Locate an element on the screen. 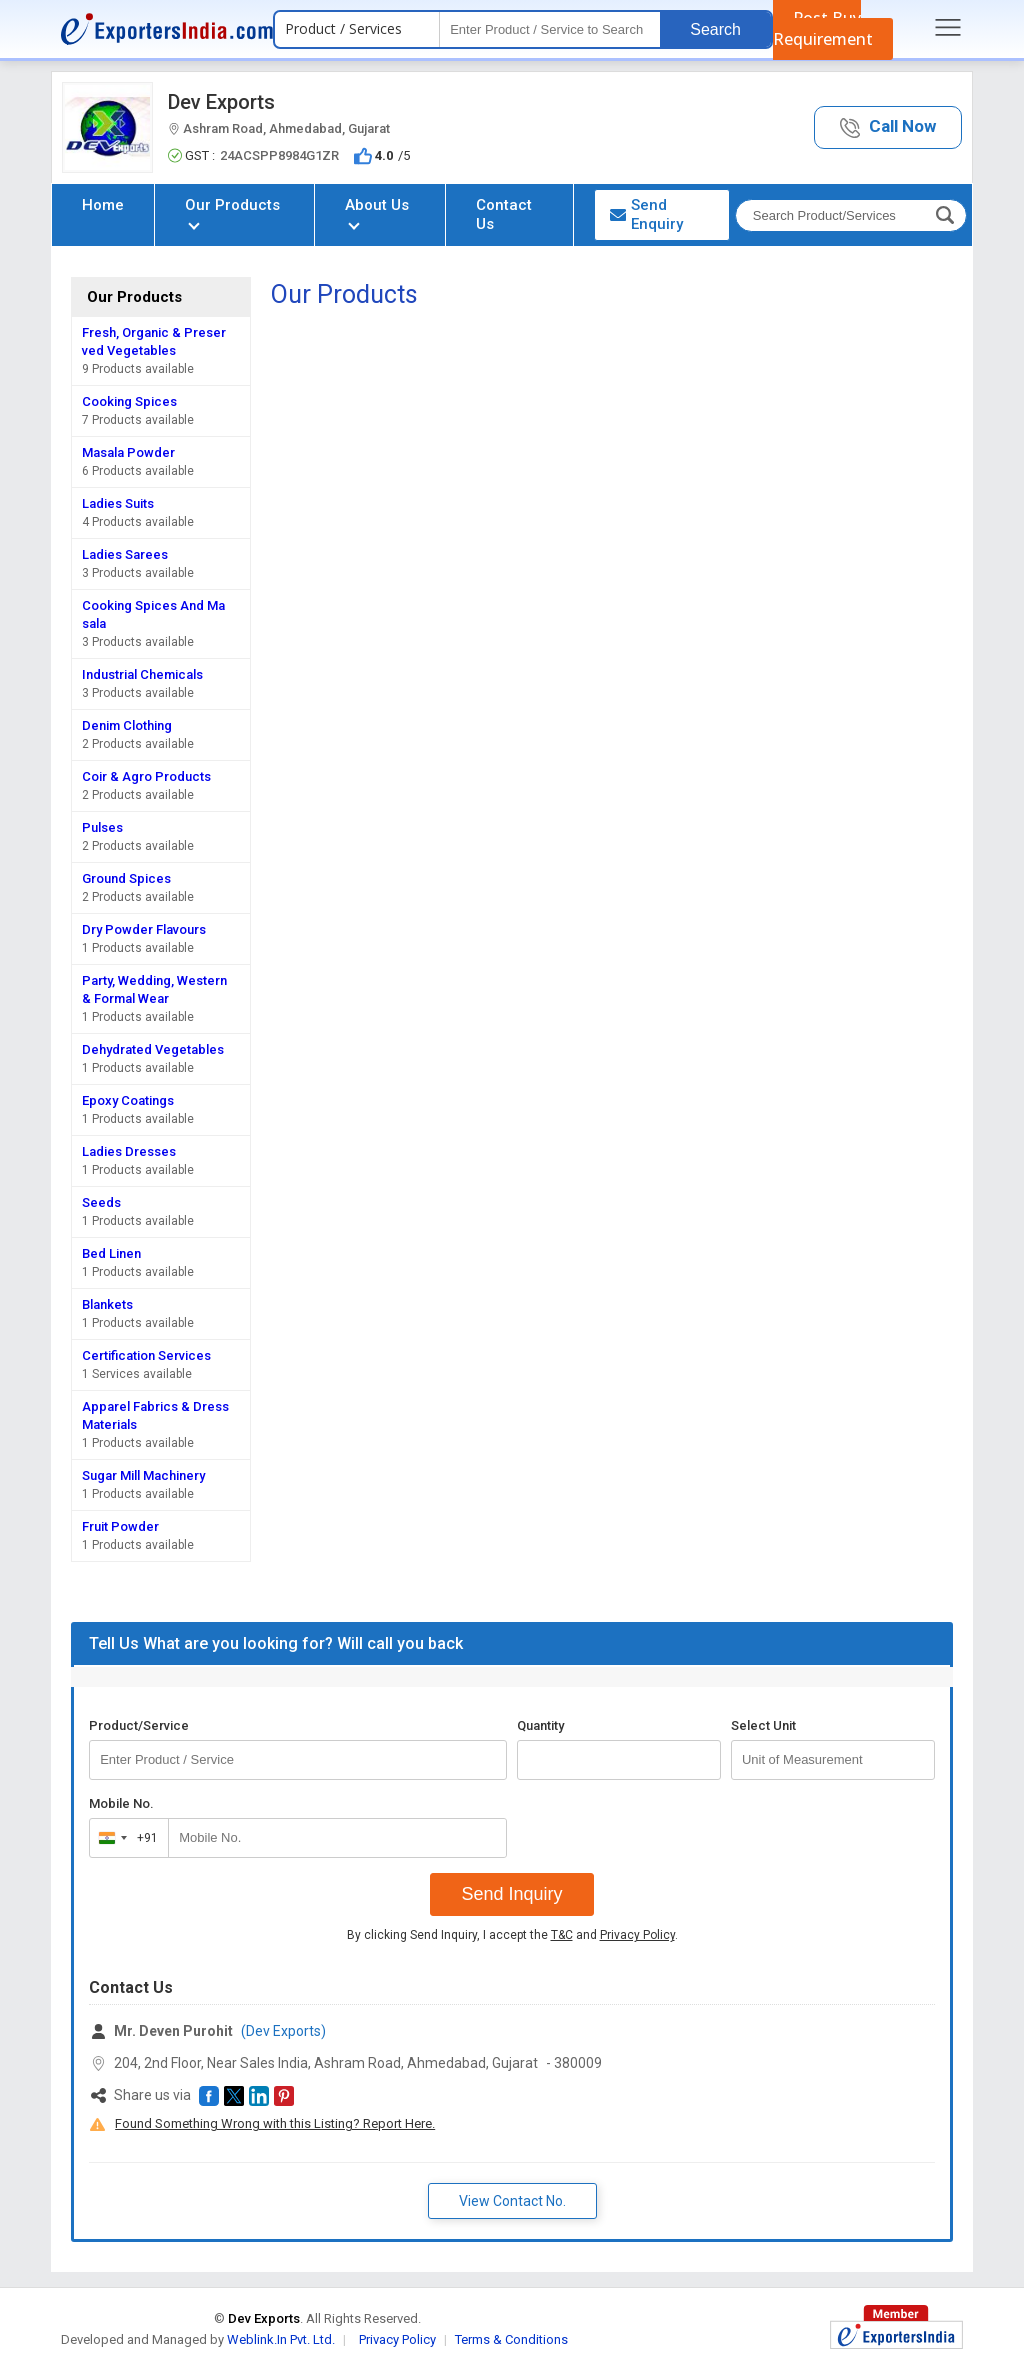 Image resolution: width=1024 pixels, height=2371 pixels. Terms & Conditions is located at coordinates (511, 2339).